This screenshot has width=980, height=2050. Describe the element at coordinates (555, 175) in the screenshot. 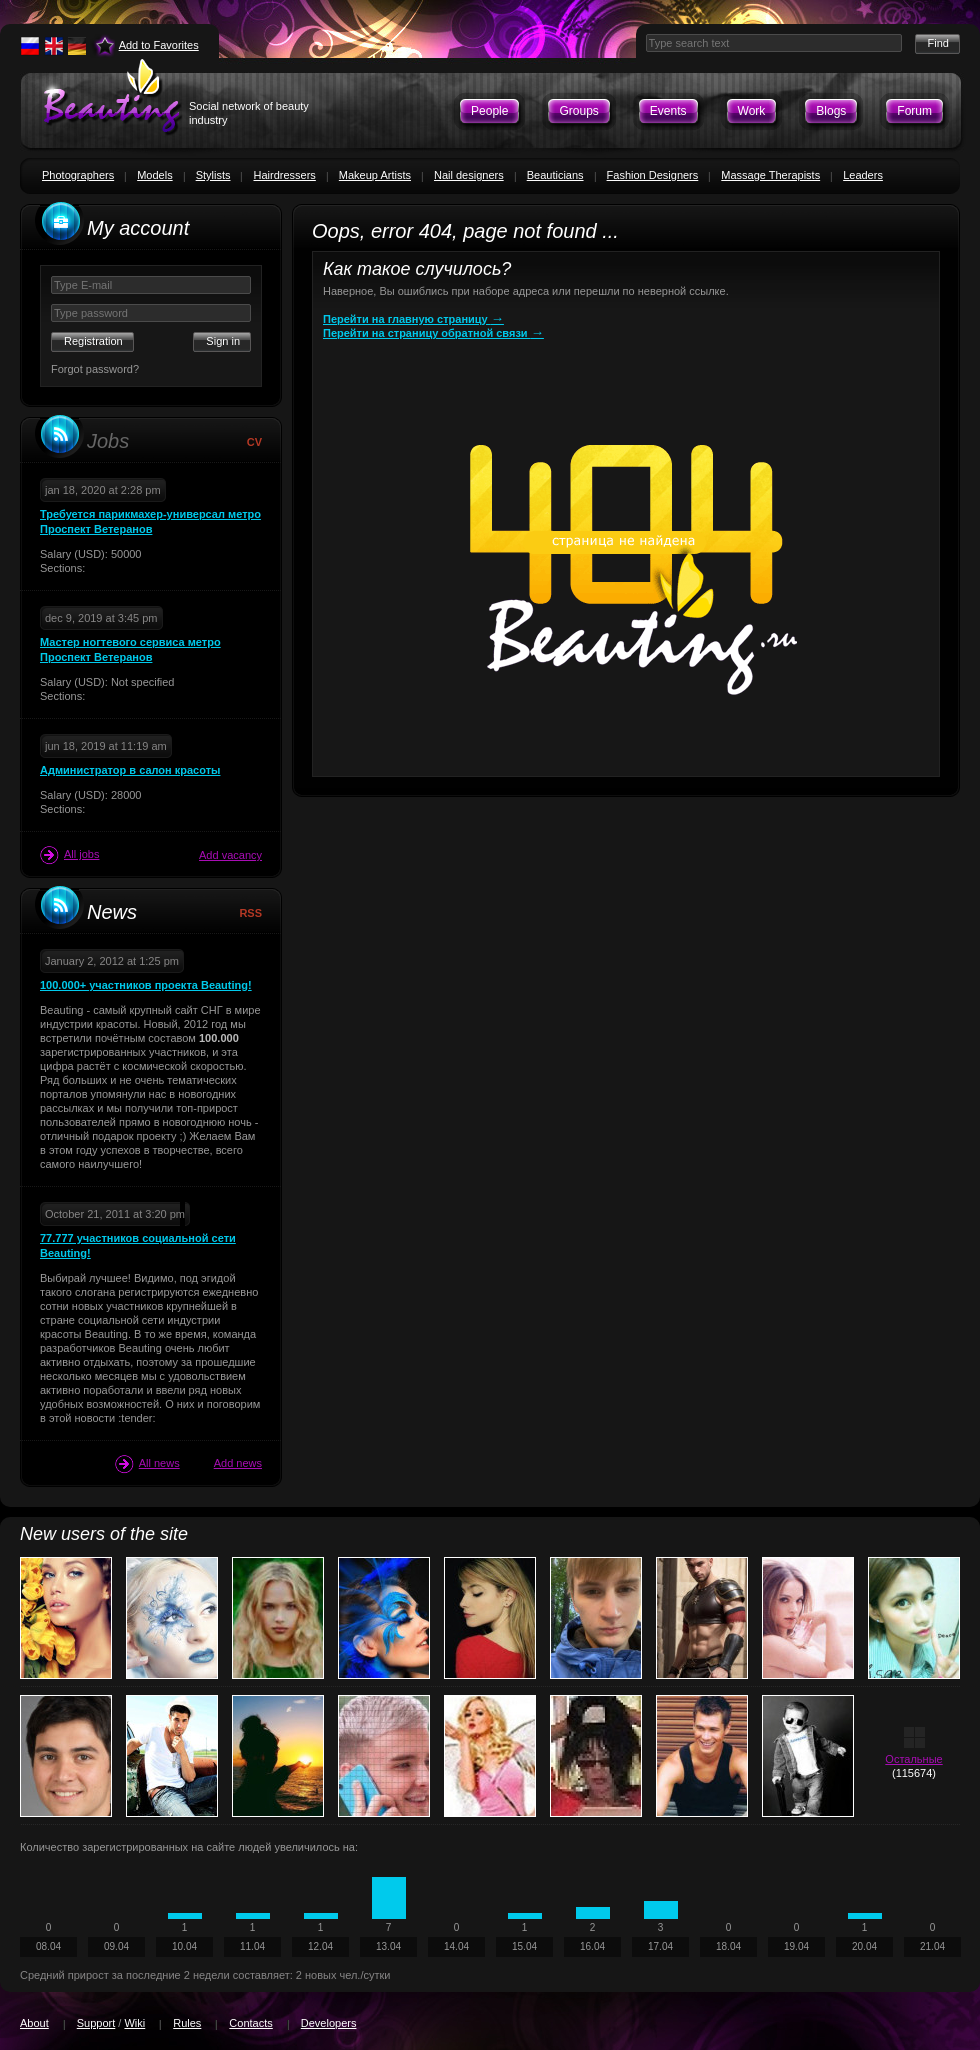

I see `Beauticians` at that location.